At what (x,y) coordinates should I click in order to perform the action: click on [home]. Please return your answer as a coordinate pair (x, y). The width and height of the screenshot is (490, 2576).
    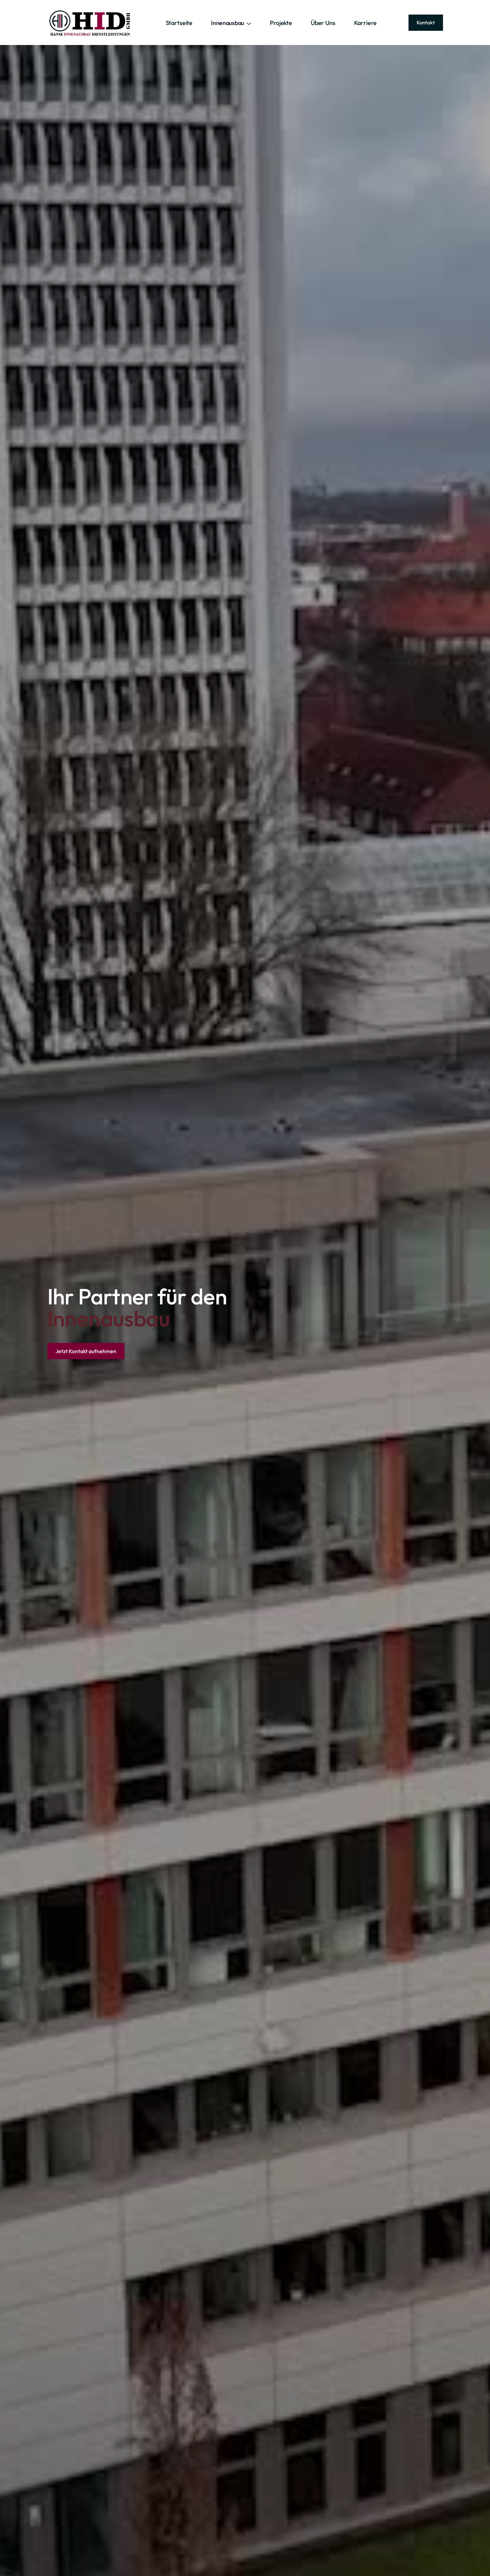
    Looking at the image, I should click on (90, 22).